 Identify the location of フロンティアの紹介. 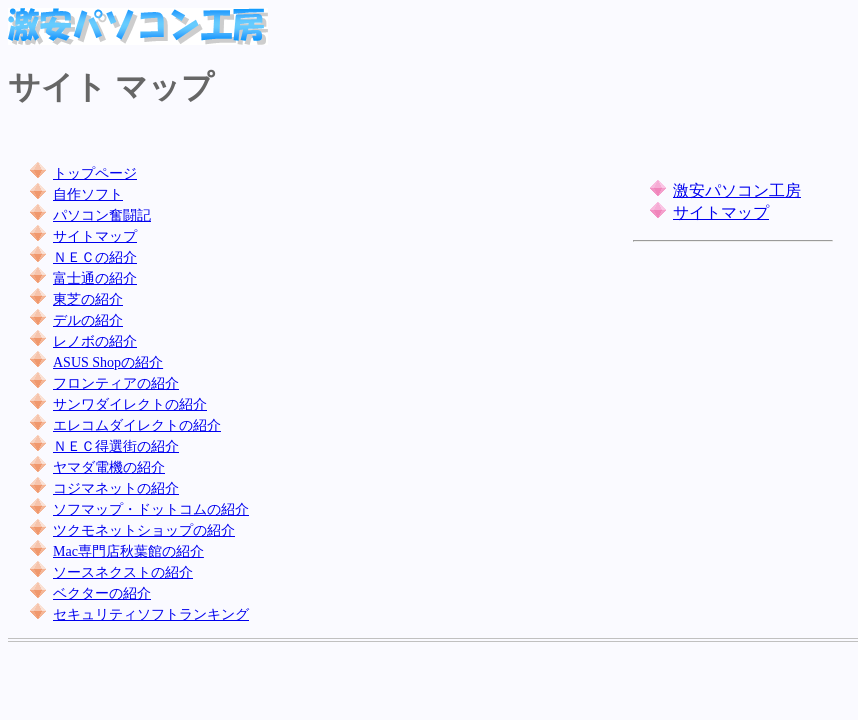
(116, 383).